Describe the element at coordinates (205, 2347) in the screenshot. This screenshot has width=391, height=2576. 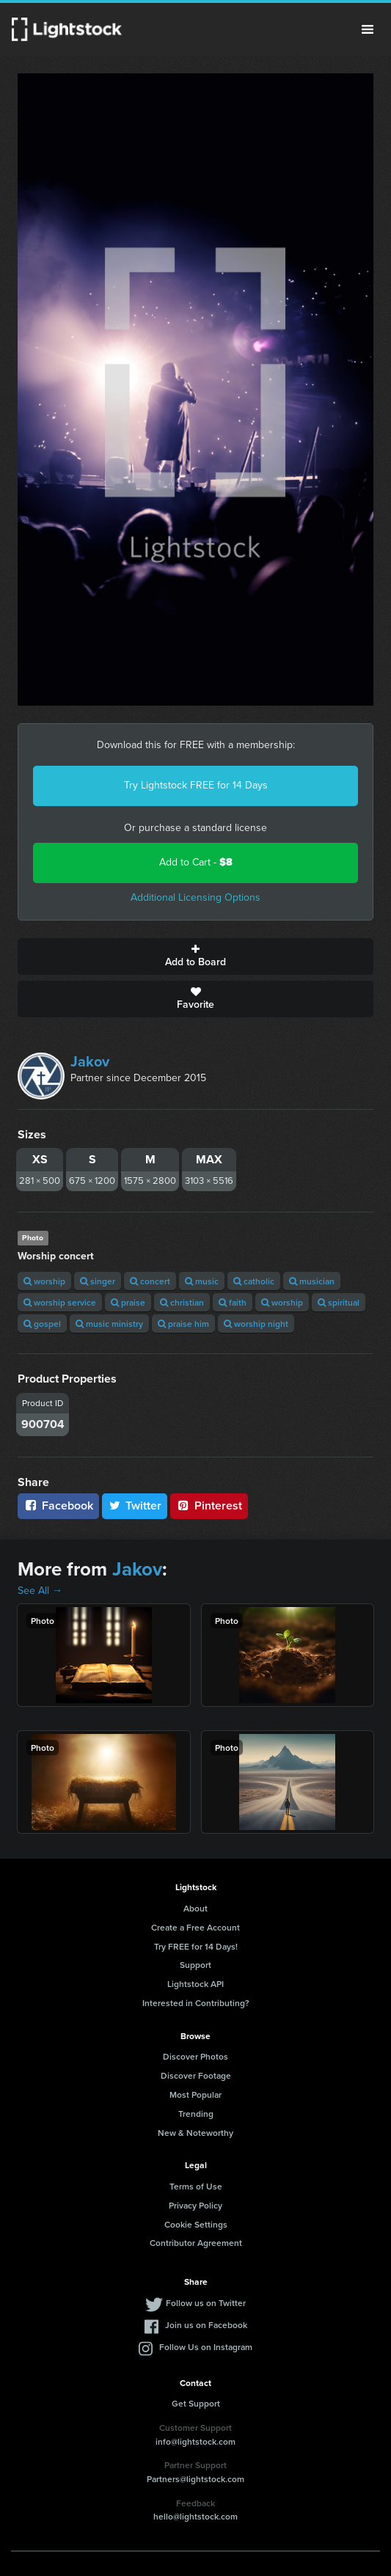
I see `Follow Us on Instagram` at that location.